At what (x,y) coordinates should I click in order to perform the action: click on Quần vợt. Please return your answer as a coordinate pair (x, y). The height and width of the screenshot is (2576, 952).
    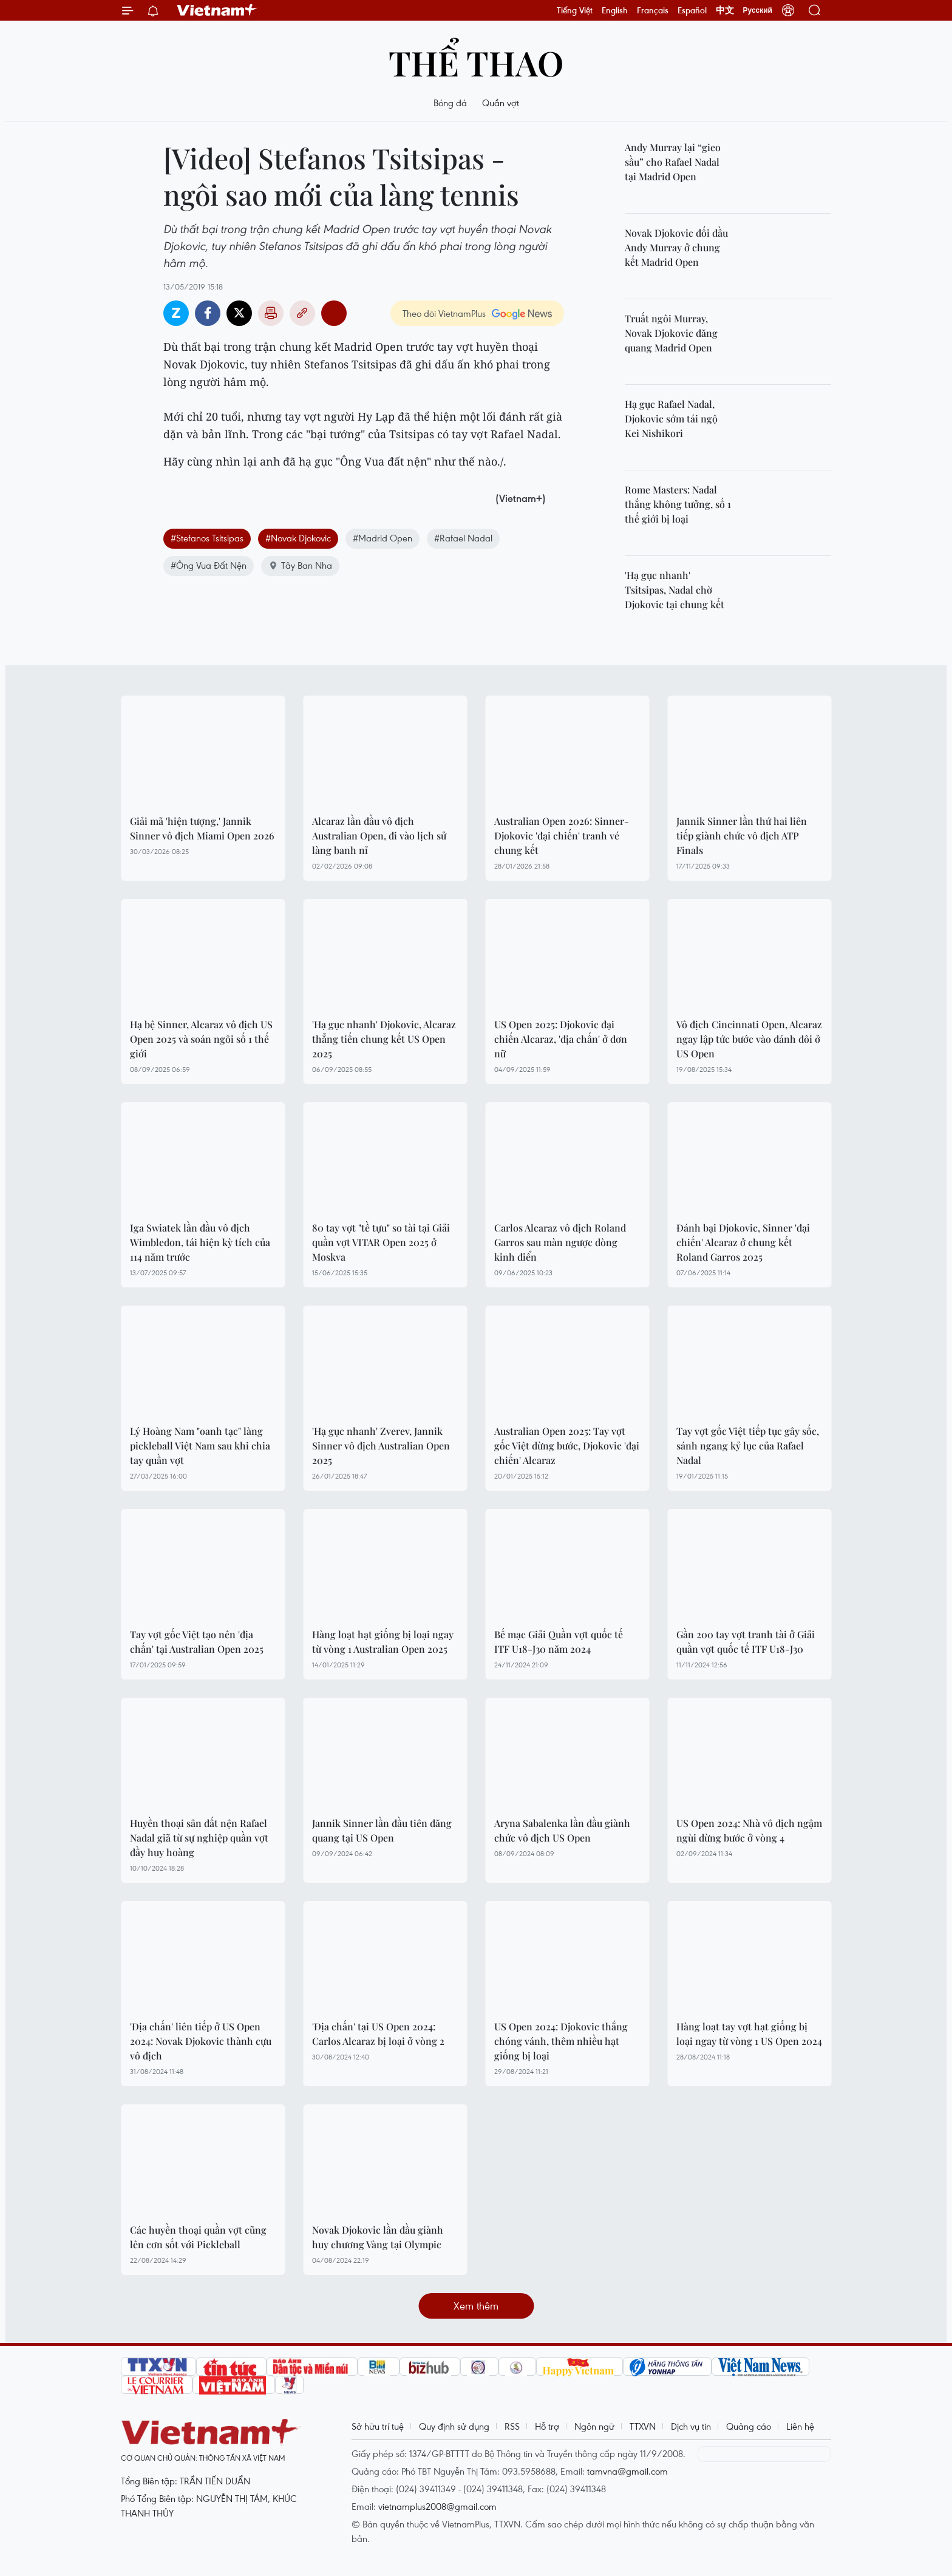
    Looking at the image, I should click on (500, 103).